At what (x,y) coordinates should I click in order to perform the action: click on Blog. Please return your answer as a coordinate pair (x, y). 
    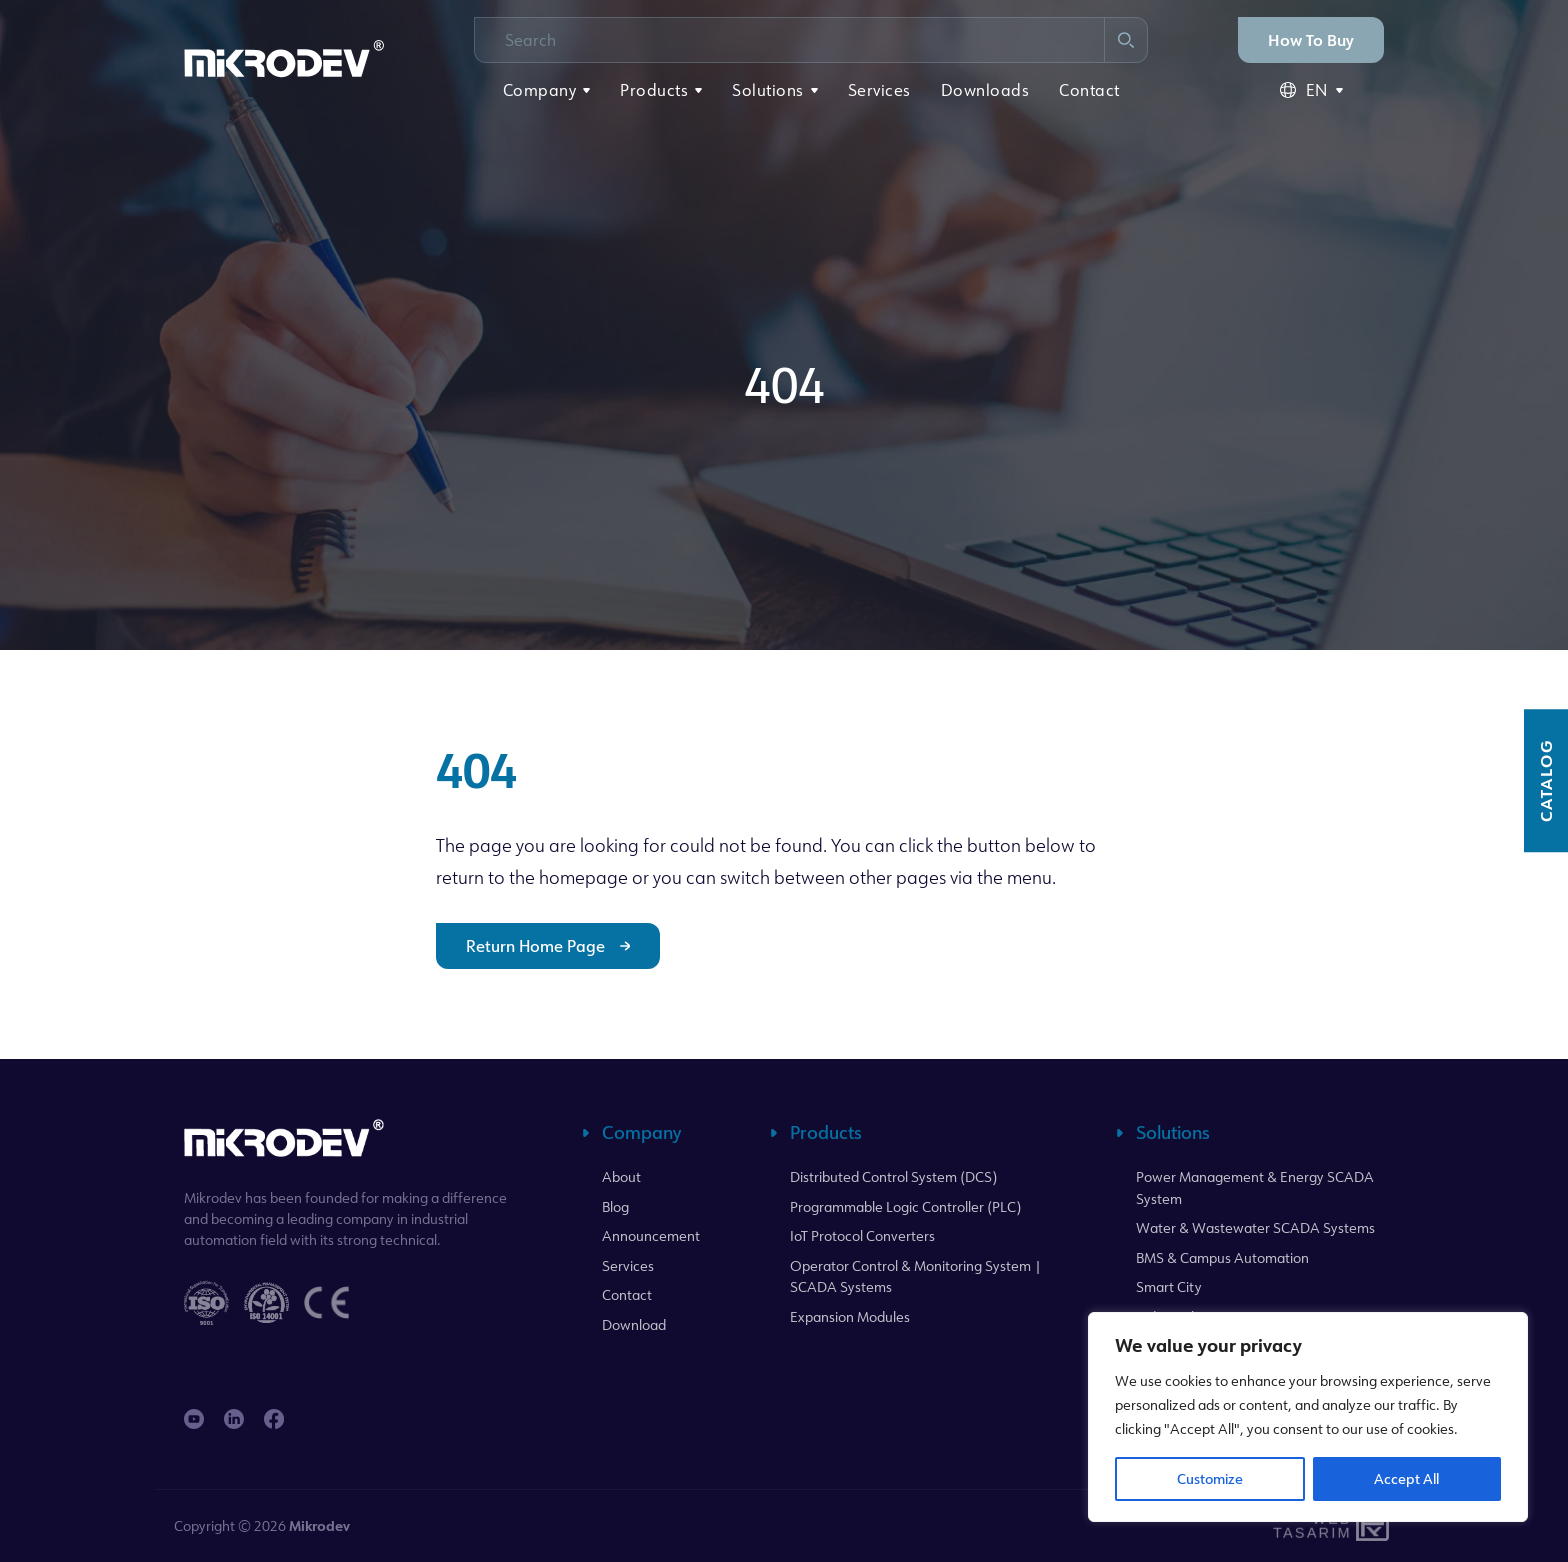
    Looking at the image, I should click on (615, 1206).